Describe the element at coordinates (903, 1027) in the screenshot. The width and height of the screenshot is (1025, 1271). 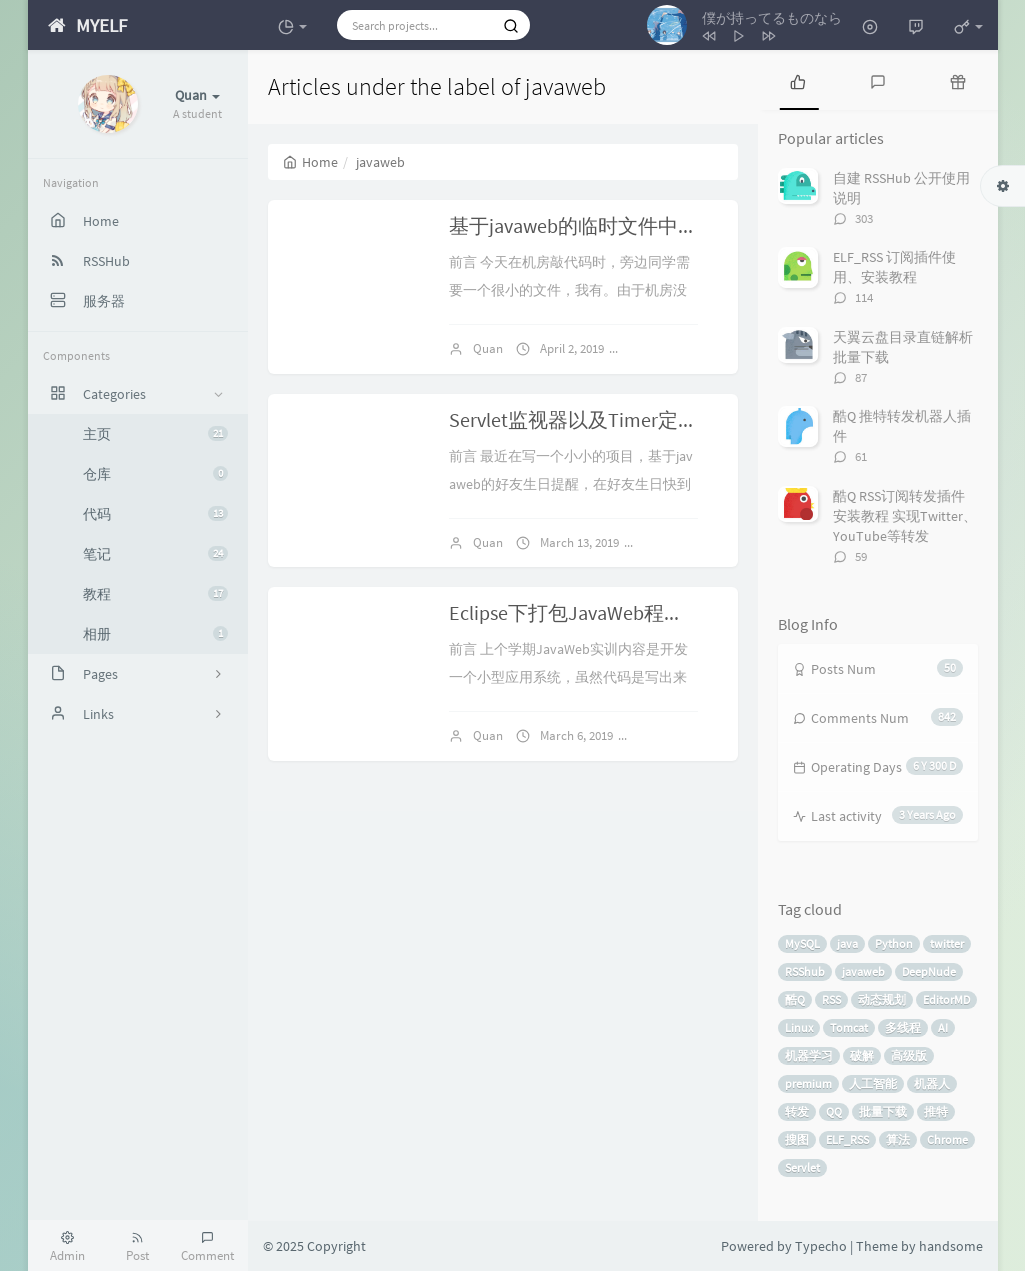
I see `多线程` at that location.